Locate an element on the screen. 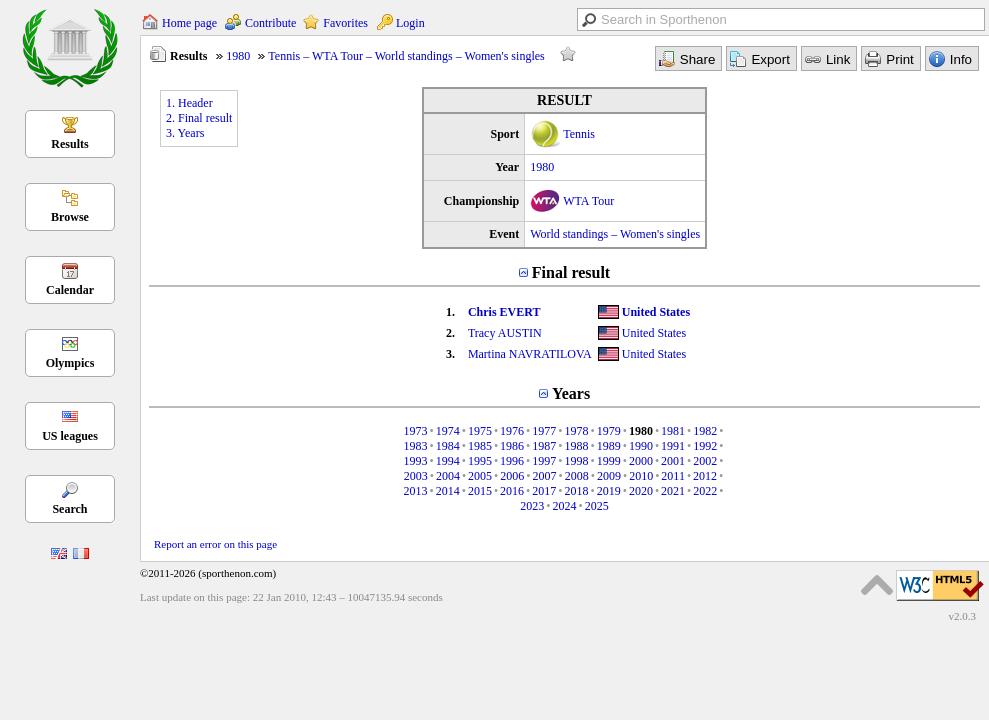  1993 is located at coordinates (415, 461).